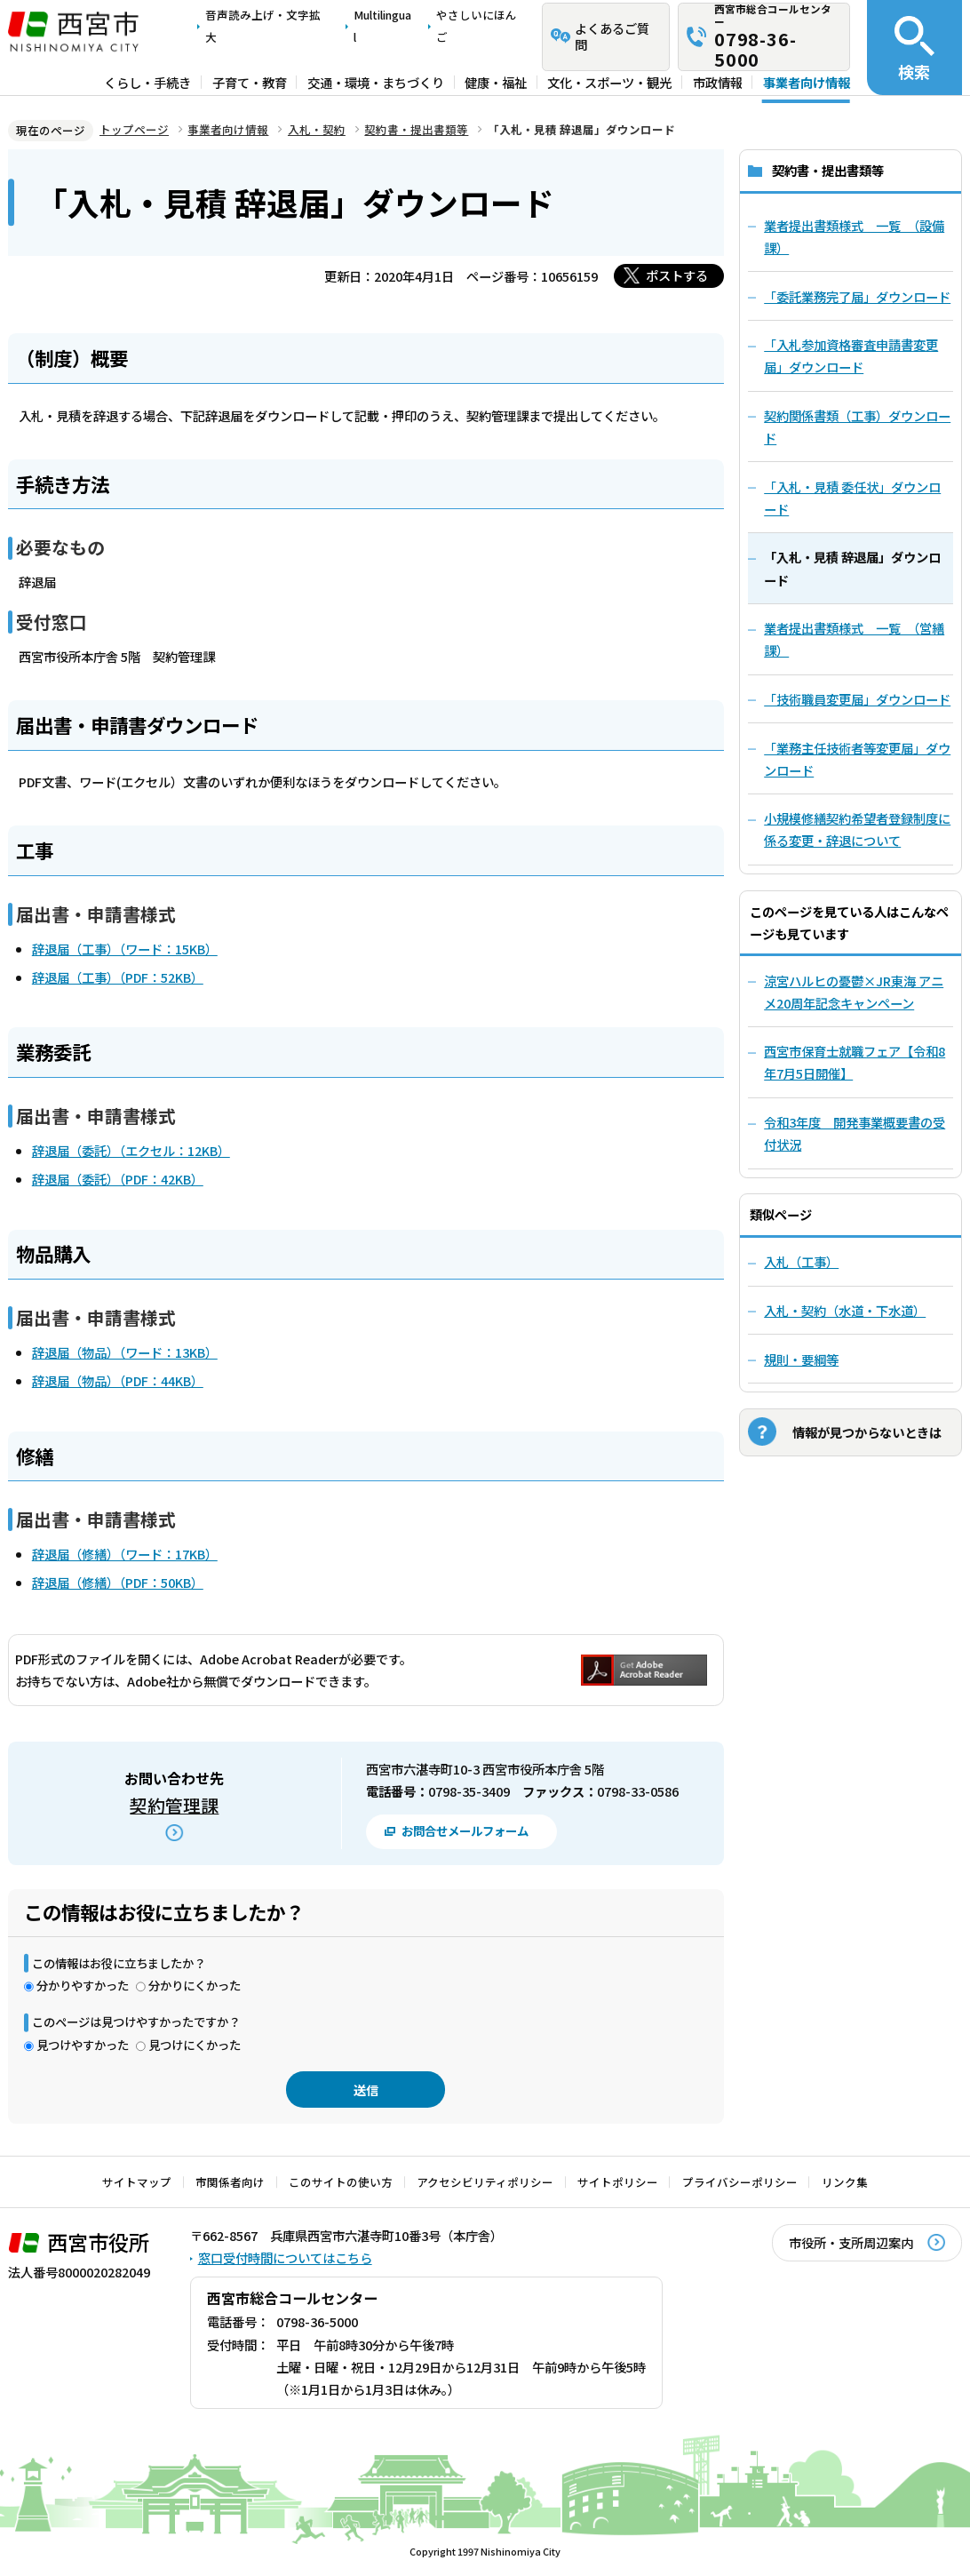 The height and width of the screenshot is (2576, 970). I want to click on 市政情報, so click(718, 82).